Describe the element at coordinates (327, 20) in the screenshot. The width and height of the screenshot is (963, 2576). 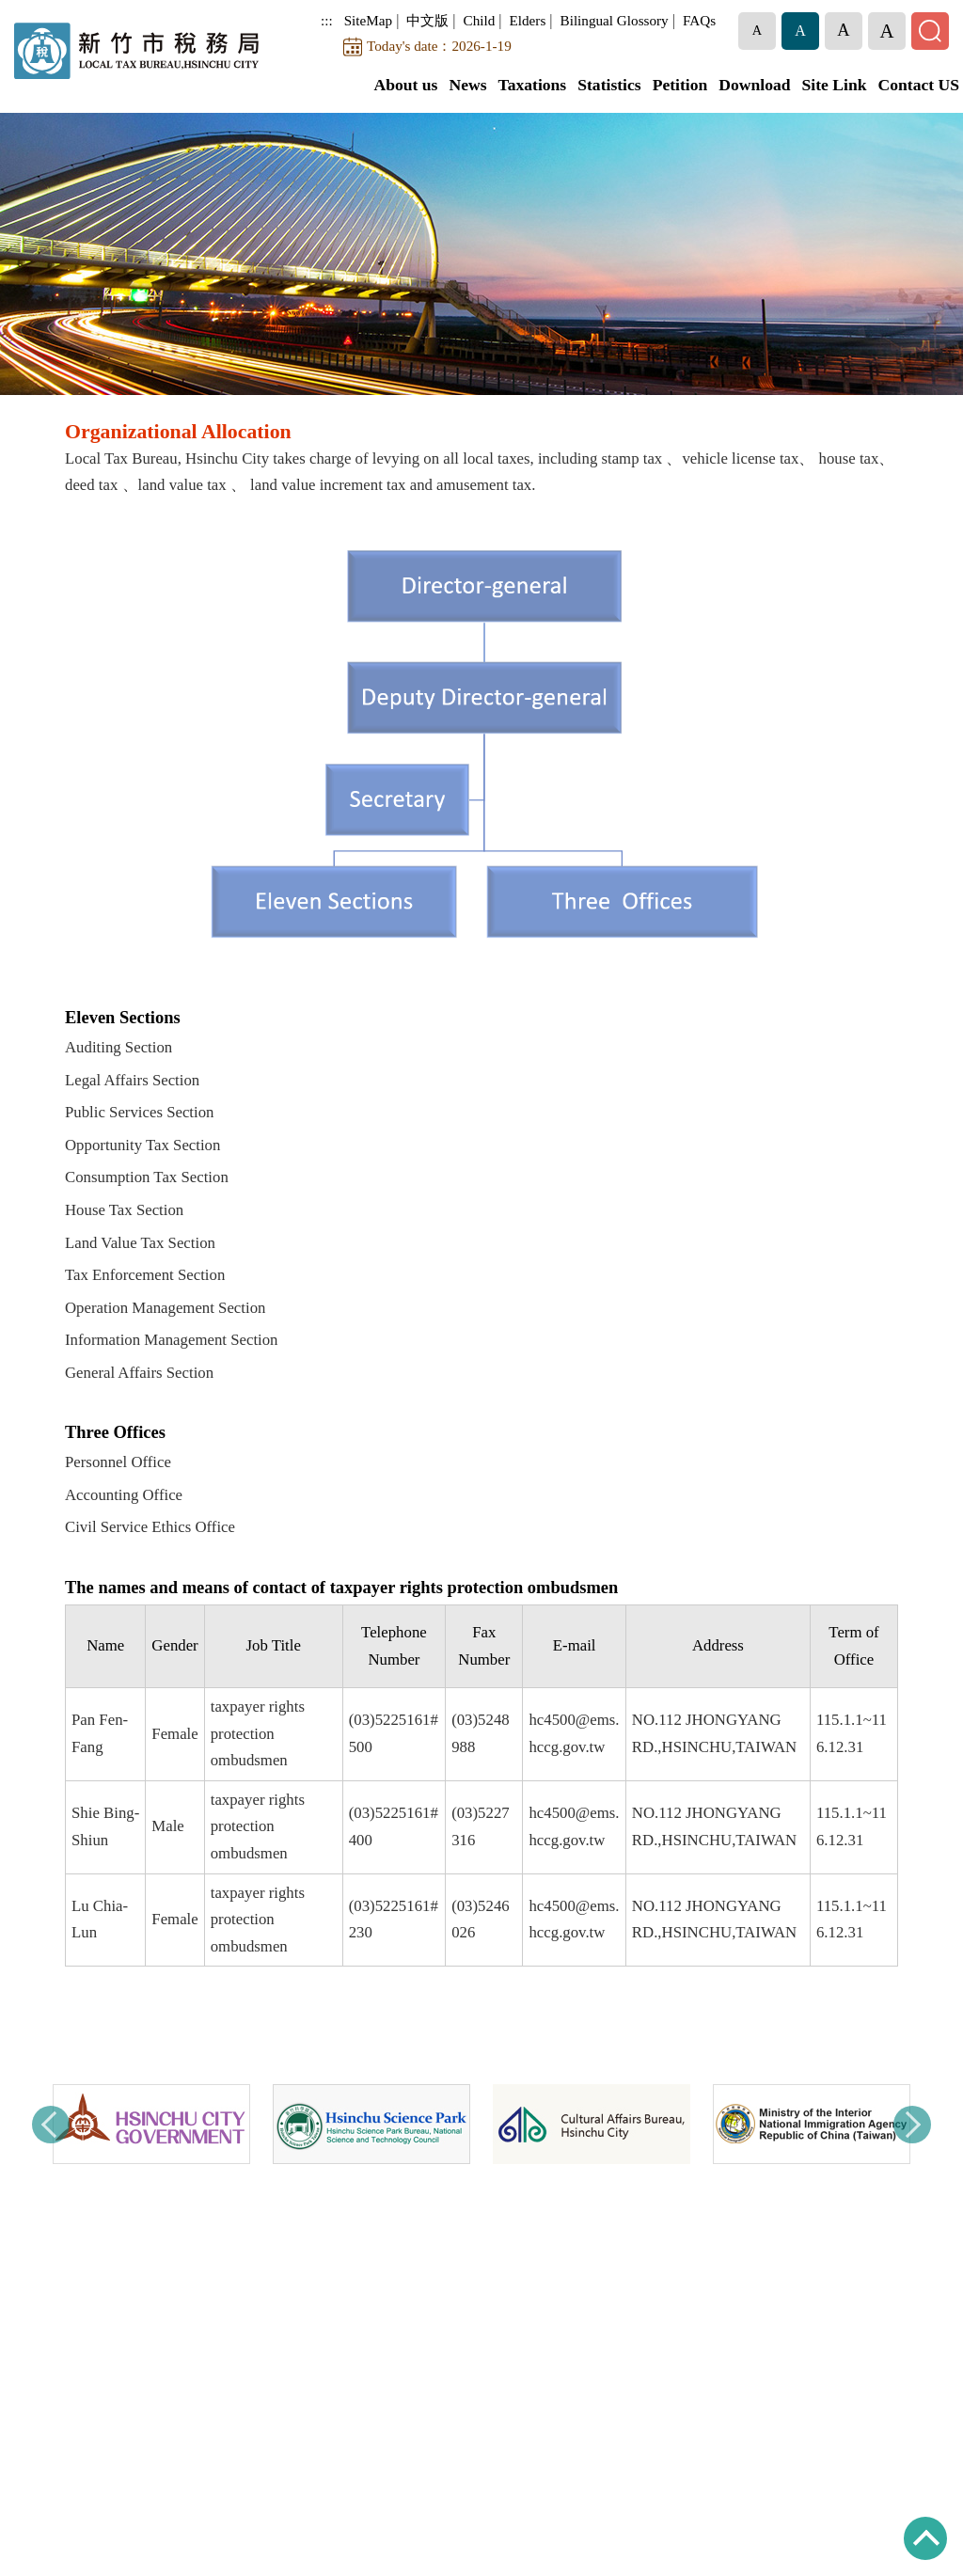
I see `:::` at that location.